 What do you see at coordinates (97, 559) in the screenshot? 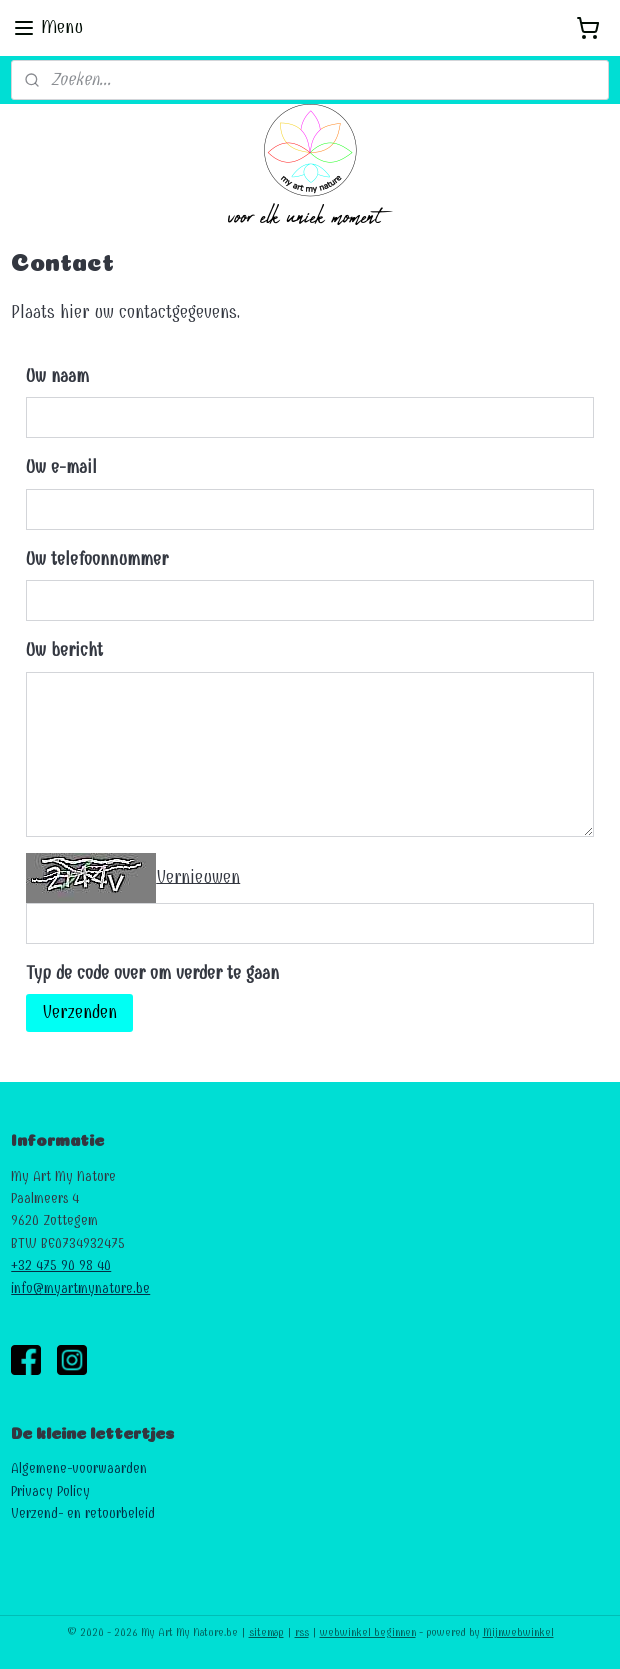
I see `Uw telefoonnummer` at bounding box center [97, 559].